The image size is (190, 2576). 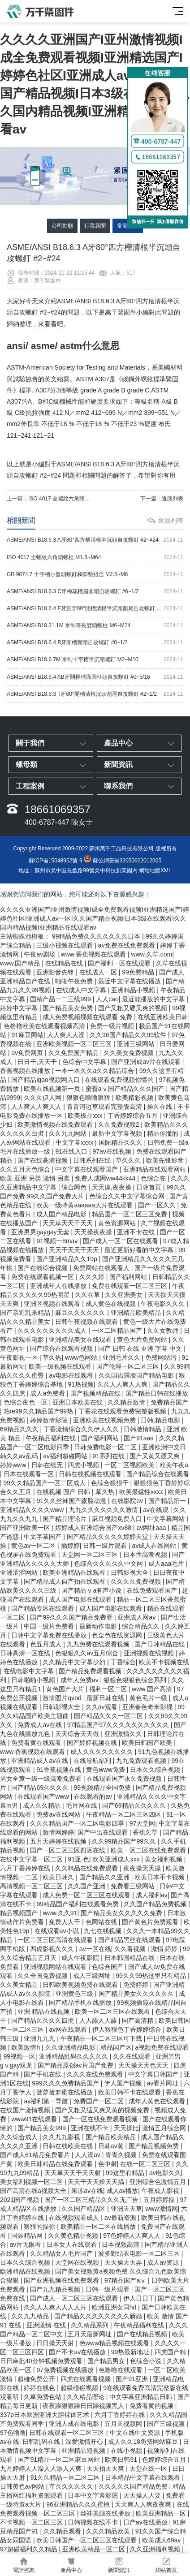 What do you see at coordinates (45, 1482) in the screenshot?
I see `99久久精品国产一区二区成人` at bounding box center [45, 1482].